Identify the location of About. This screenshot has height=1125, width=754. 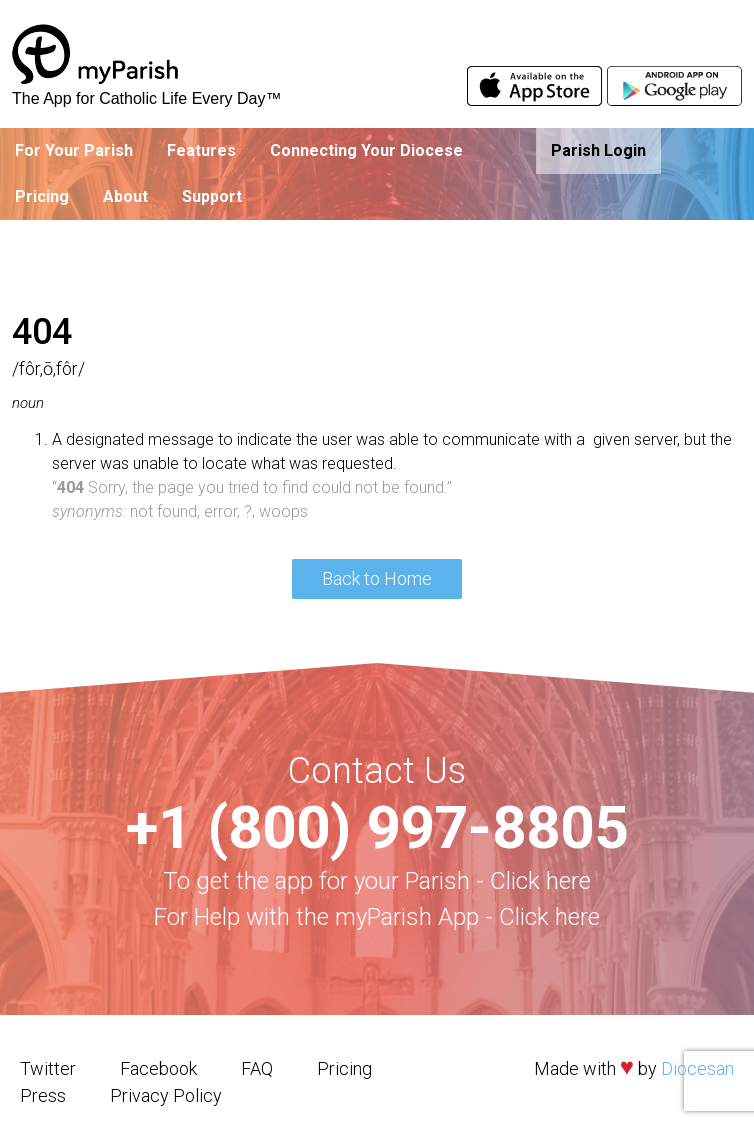
(125, 196).